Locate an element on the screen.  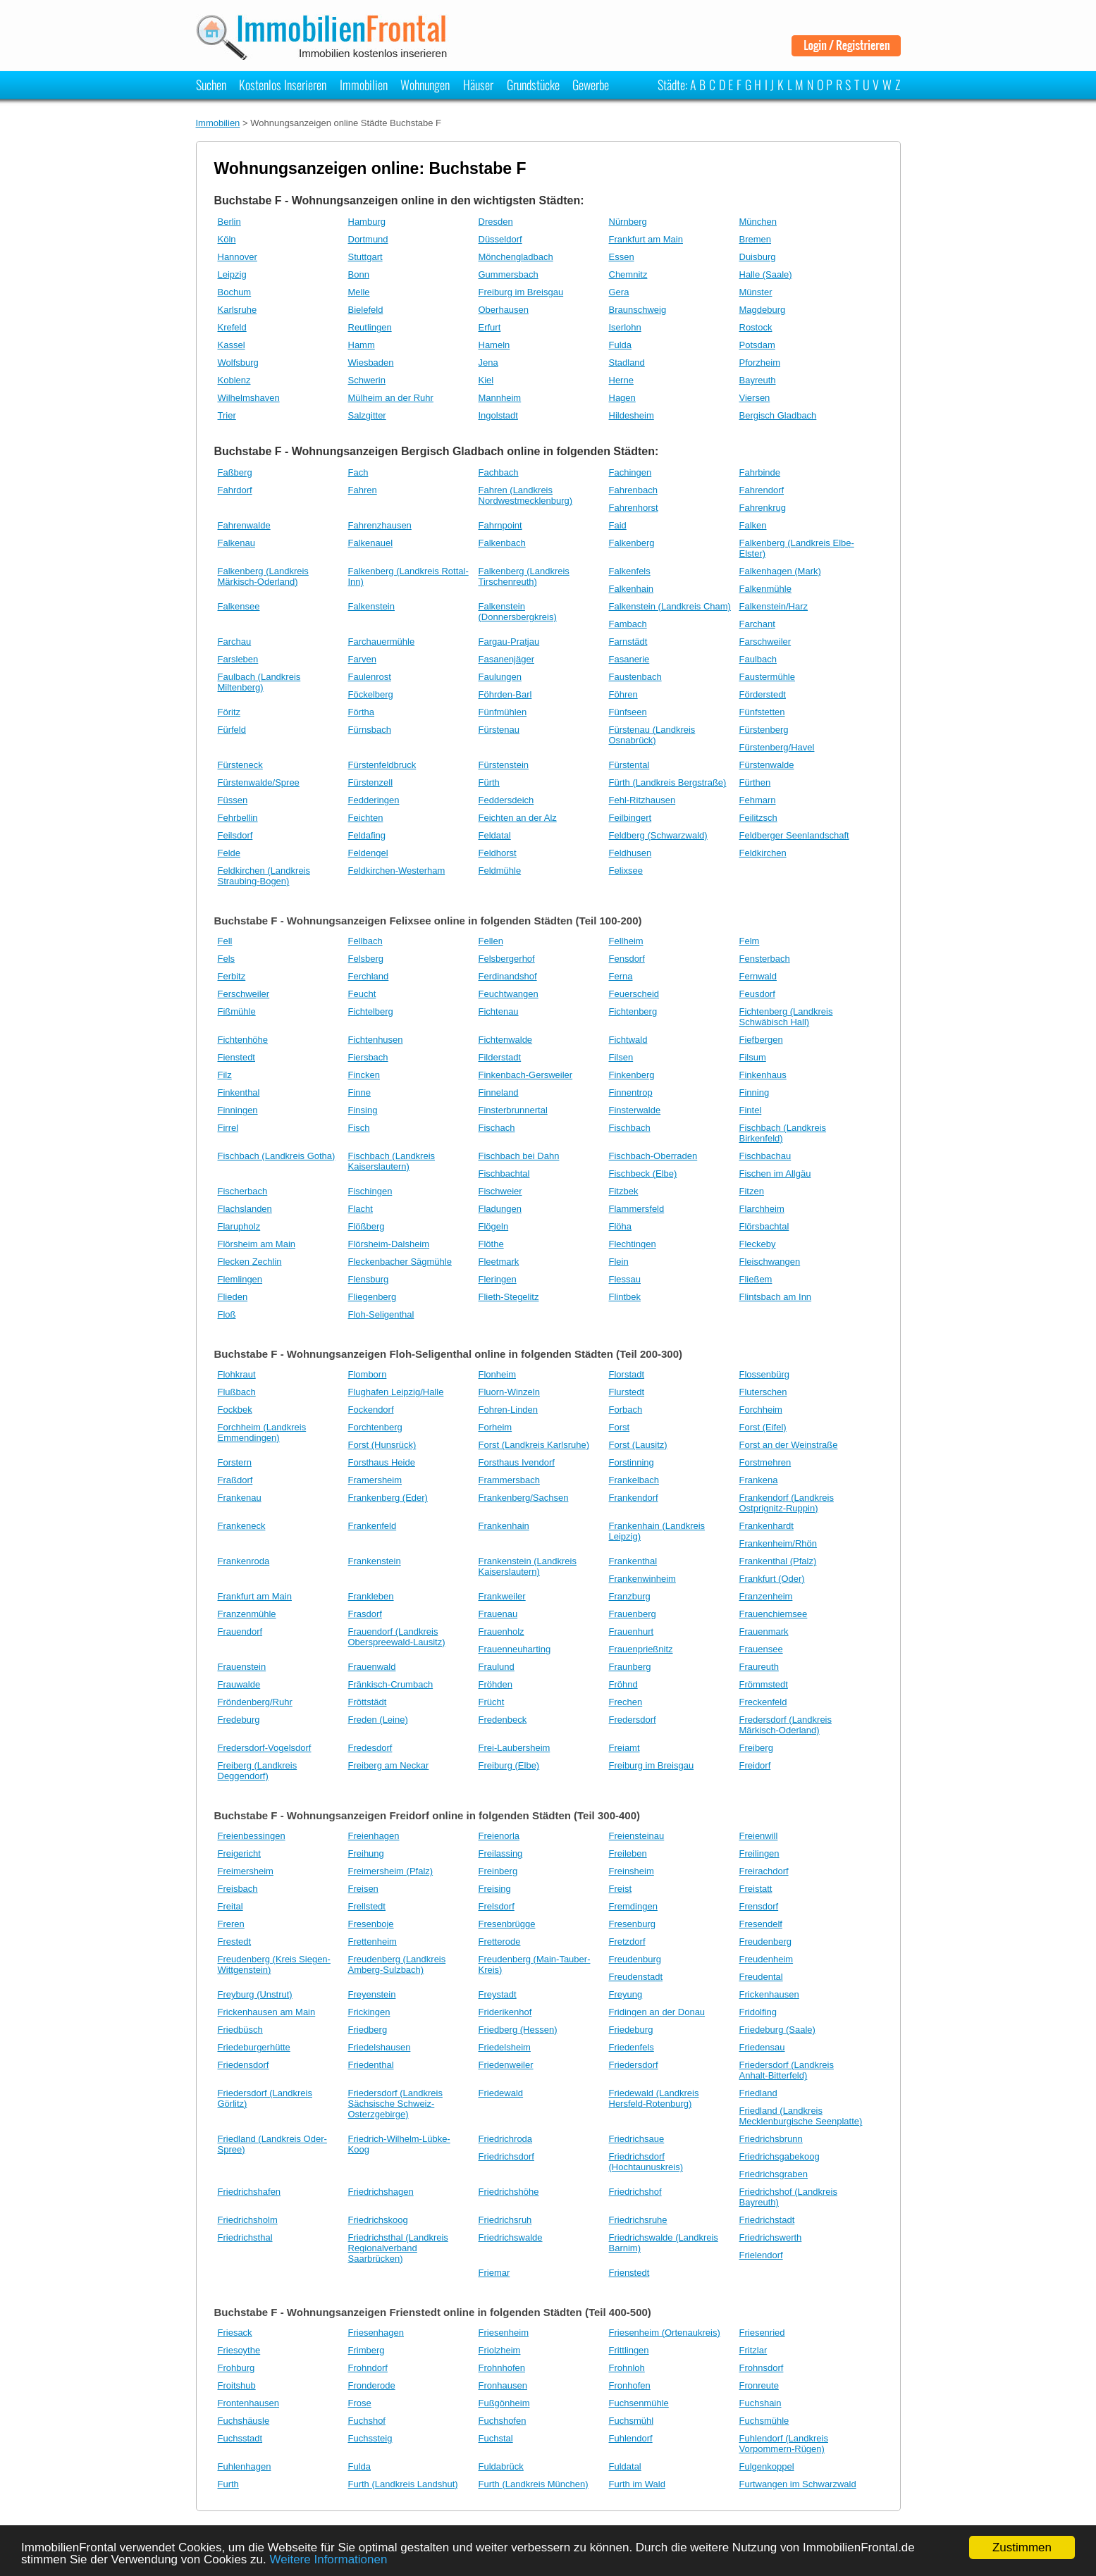
Flörsbachtal is located at coordinates (764, 1226).